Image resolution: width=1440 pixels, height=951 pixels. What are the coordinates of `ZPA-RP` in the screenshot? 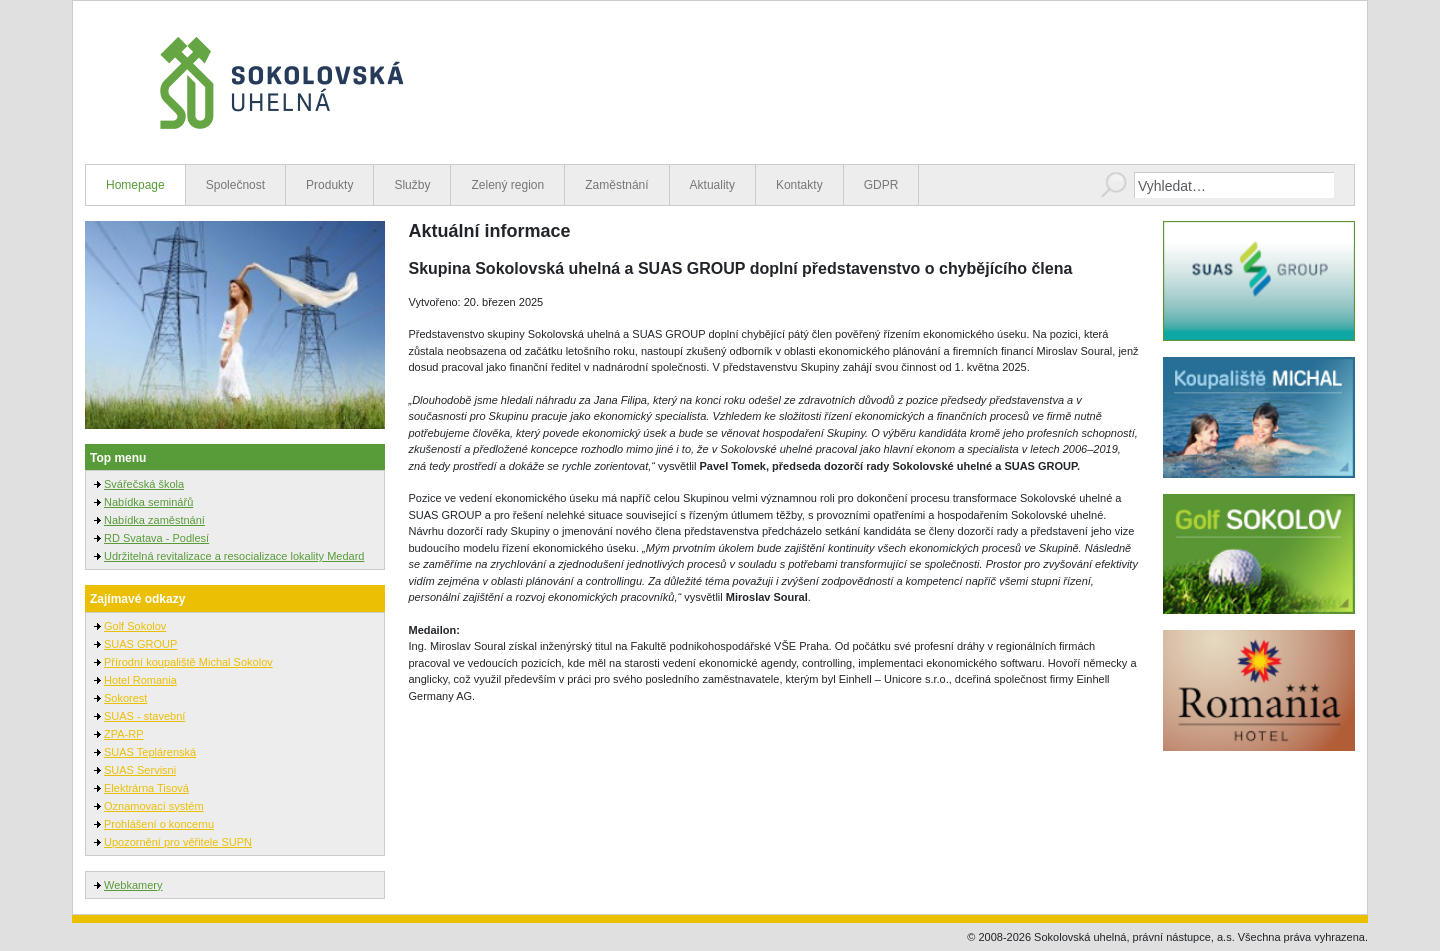 It's located at (124, 734).